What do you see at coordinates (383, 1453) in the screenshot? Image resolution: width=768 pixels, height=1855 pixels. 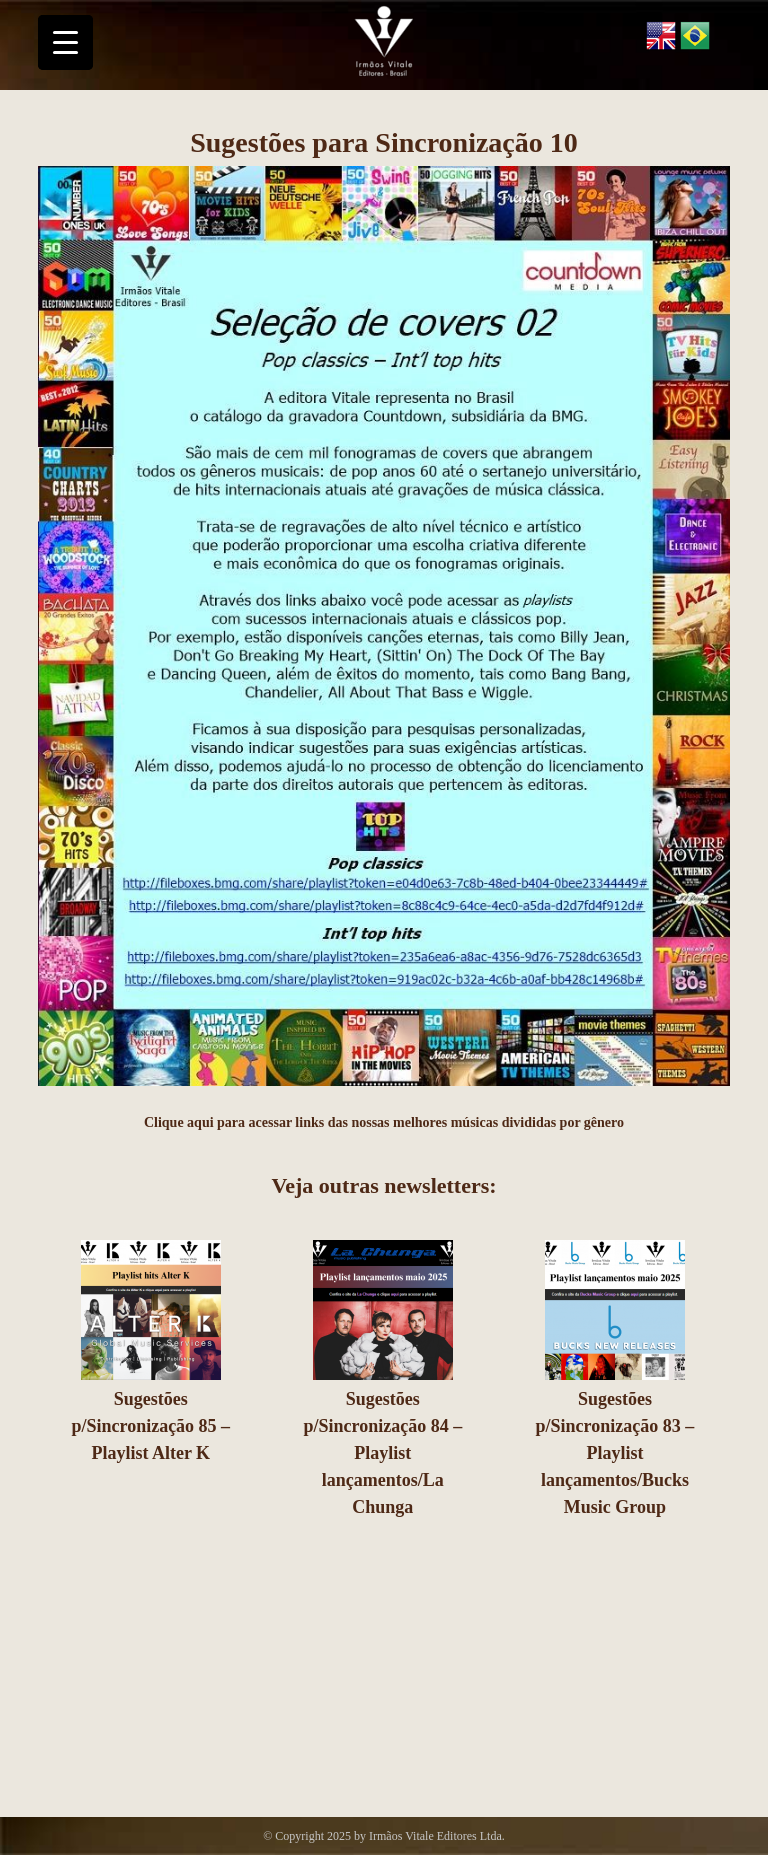 I see `Sugestões p/Sincronização 84 – Playlist lançamentos/La Chunga` at bounding box center [383, 1453].